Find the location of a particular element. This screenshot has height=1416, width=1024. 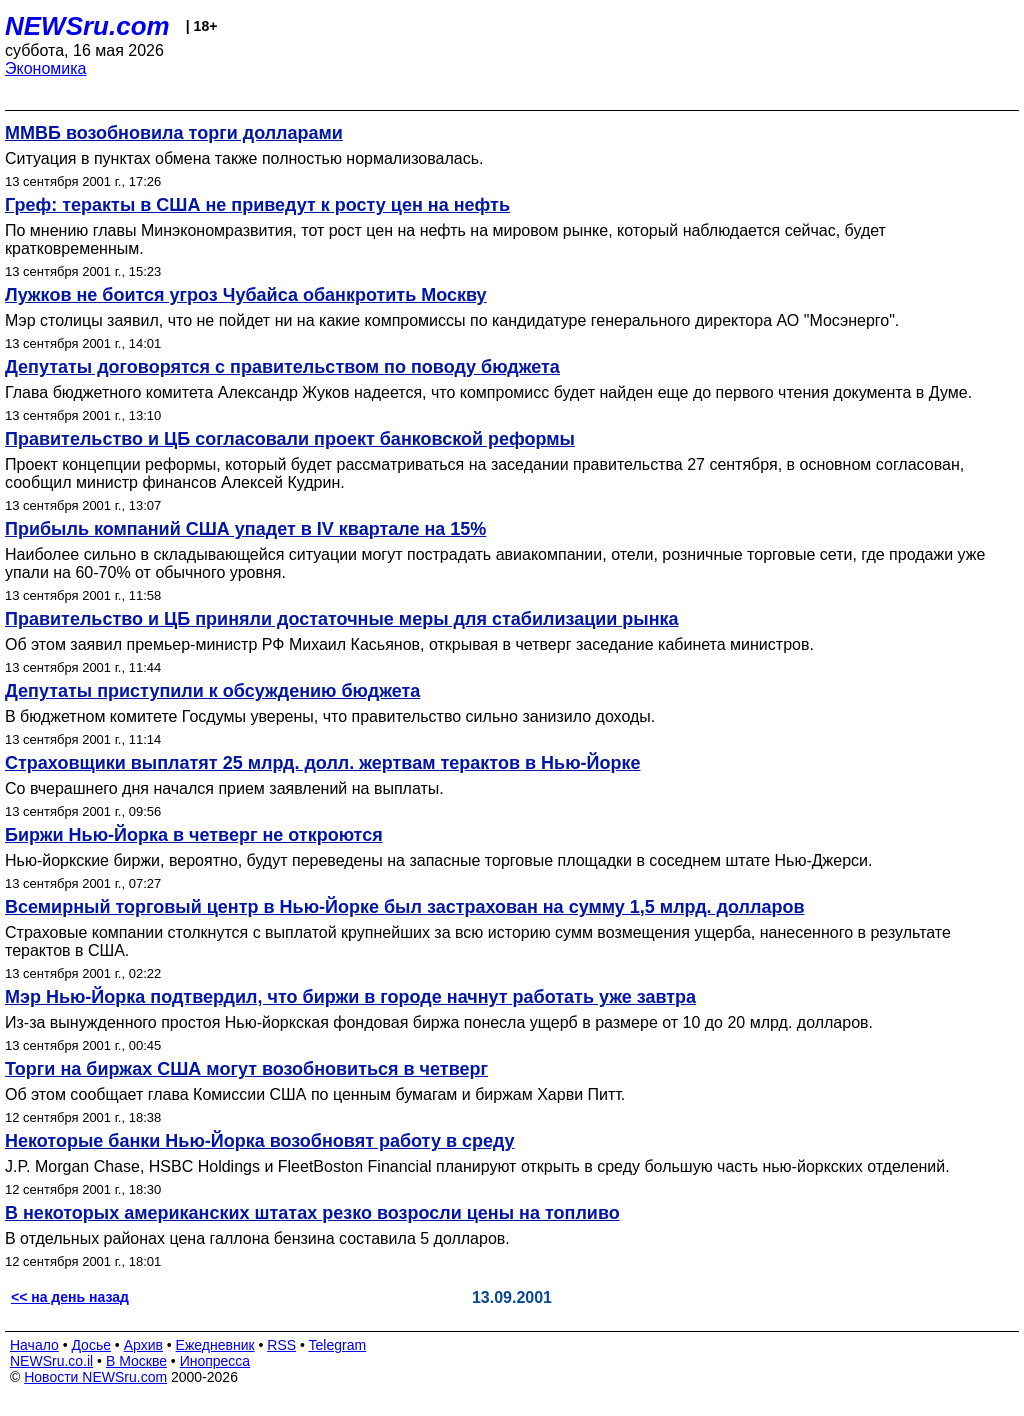

NEWSru.com is located at coordinates (87, 26).